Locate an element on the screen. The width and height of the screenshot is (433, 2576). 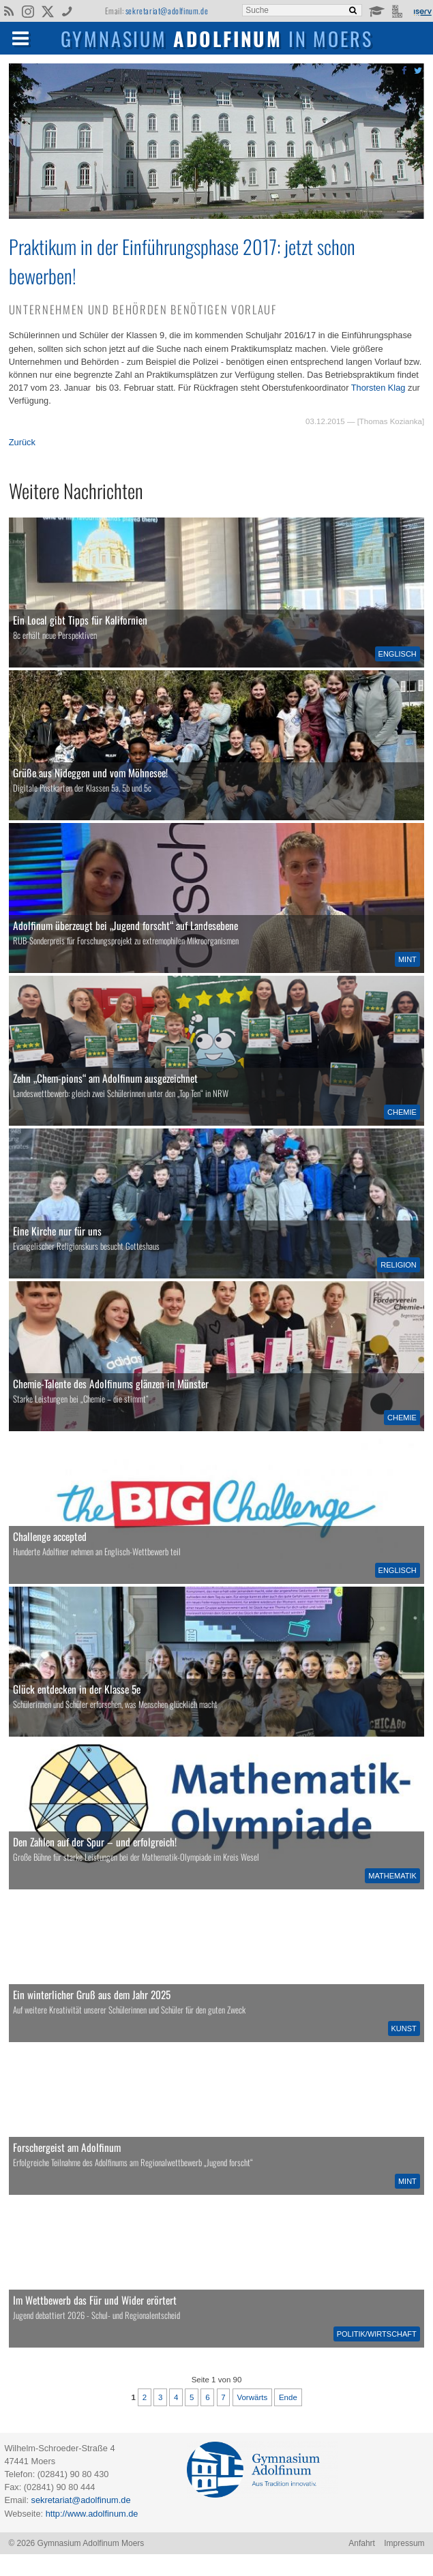
Im Wettbewerb das Für und Wider erörtert is located at coordinates (95, 2299).